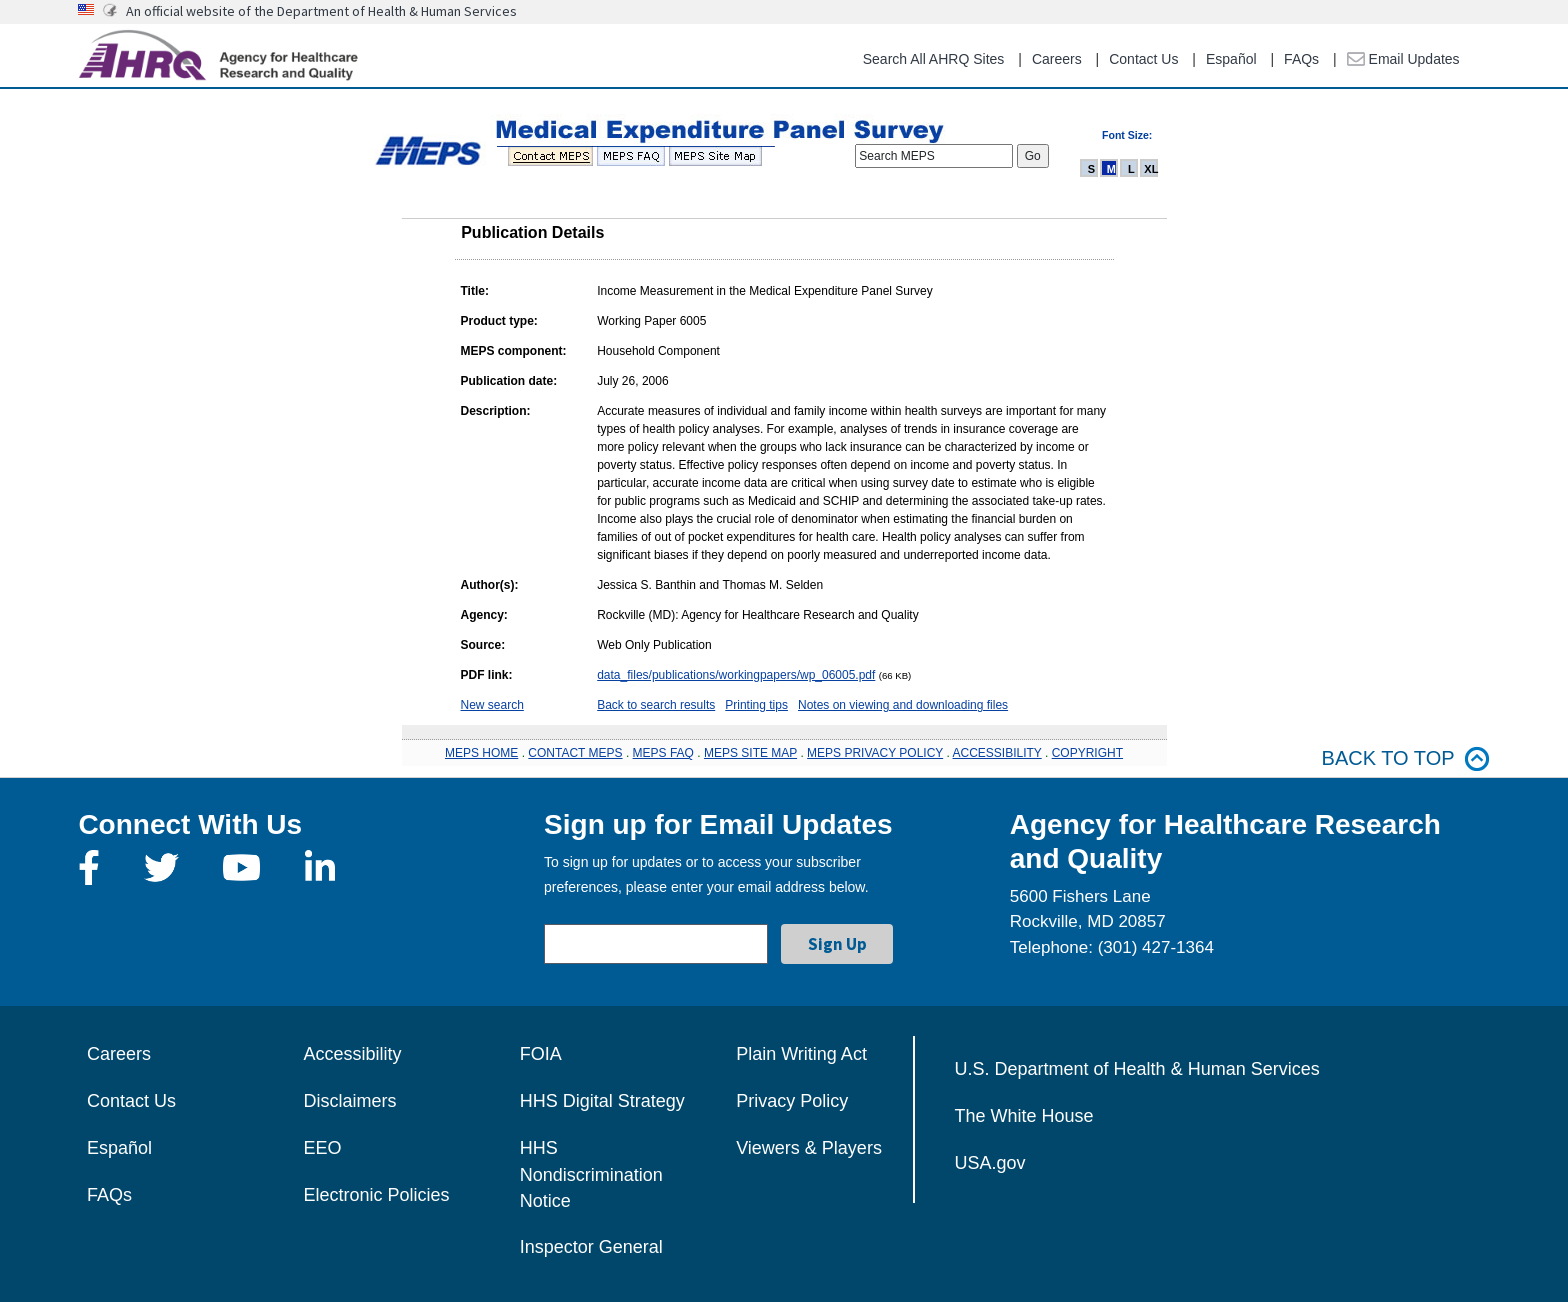  I want to click on Careers, so click(1057, 59).